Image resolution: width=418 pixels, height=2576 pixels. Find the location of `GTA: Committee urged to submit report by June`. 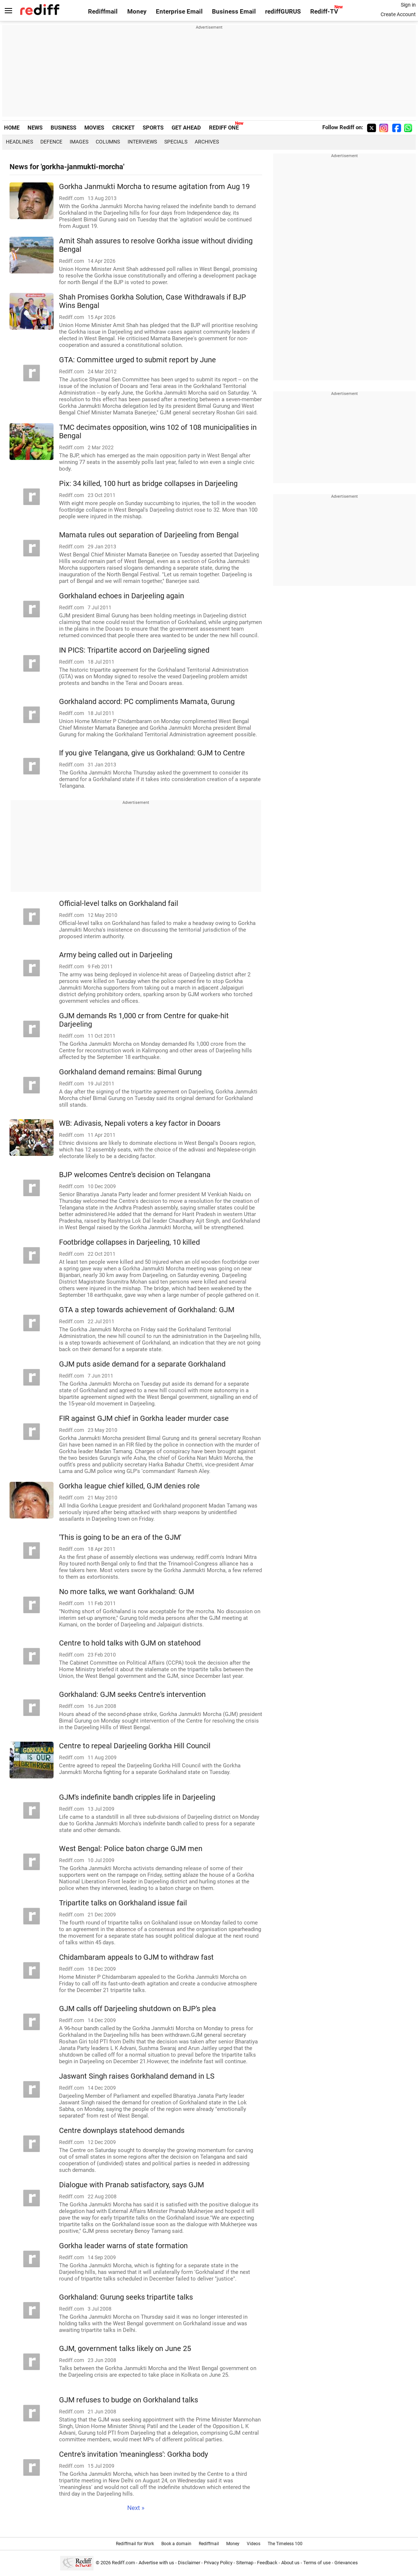

GTA: Committee urged to submit report by June is located at coordinates (137, 360).